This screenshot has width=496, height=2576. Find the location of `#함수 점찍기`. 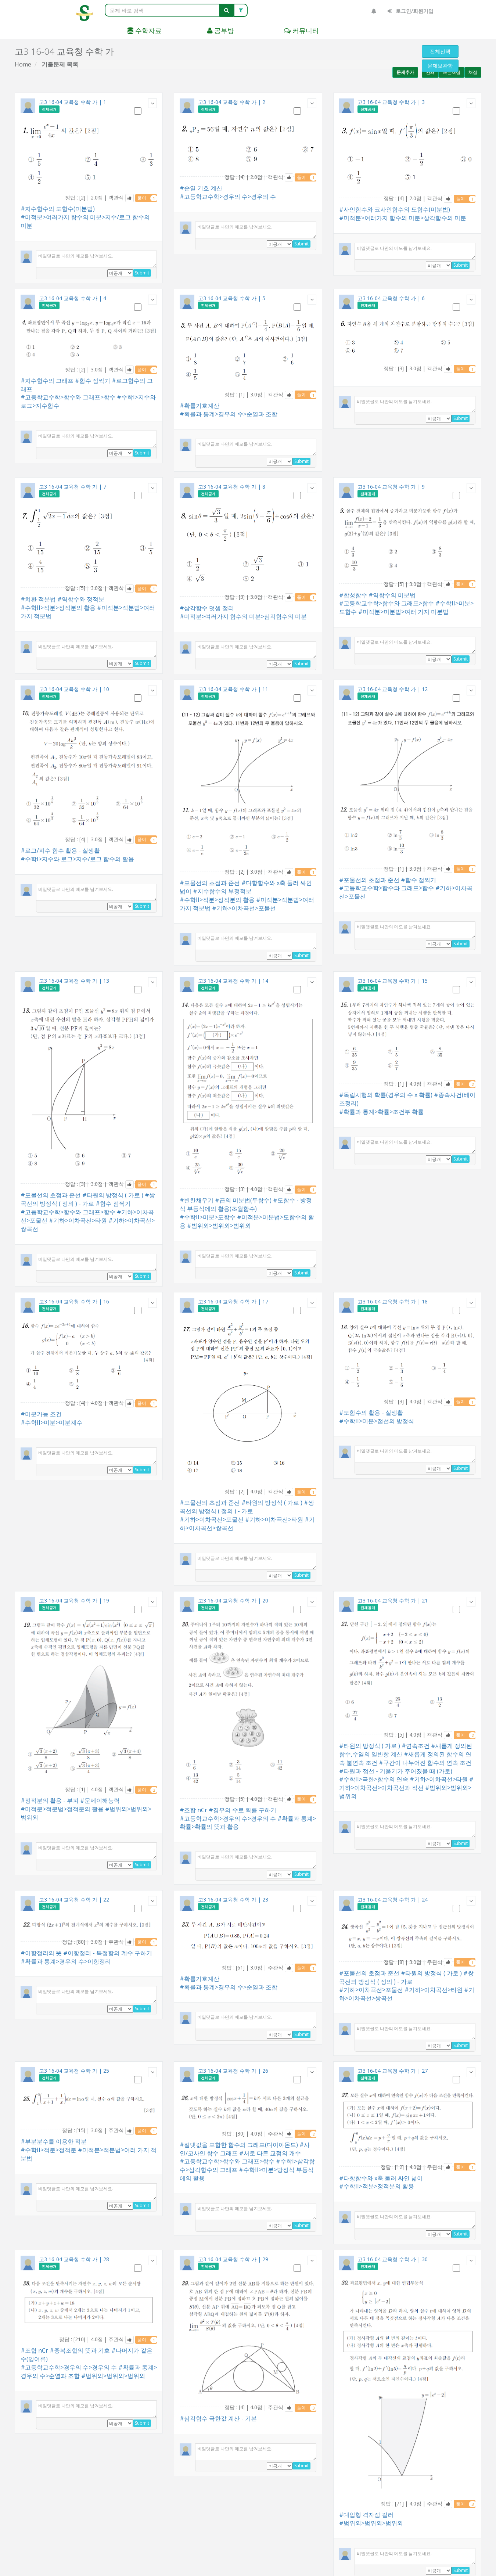

#함수 점찍기 is located at coordinates (92, 381).